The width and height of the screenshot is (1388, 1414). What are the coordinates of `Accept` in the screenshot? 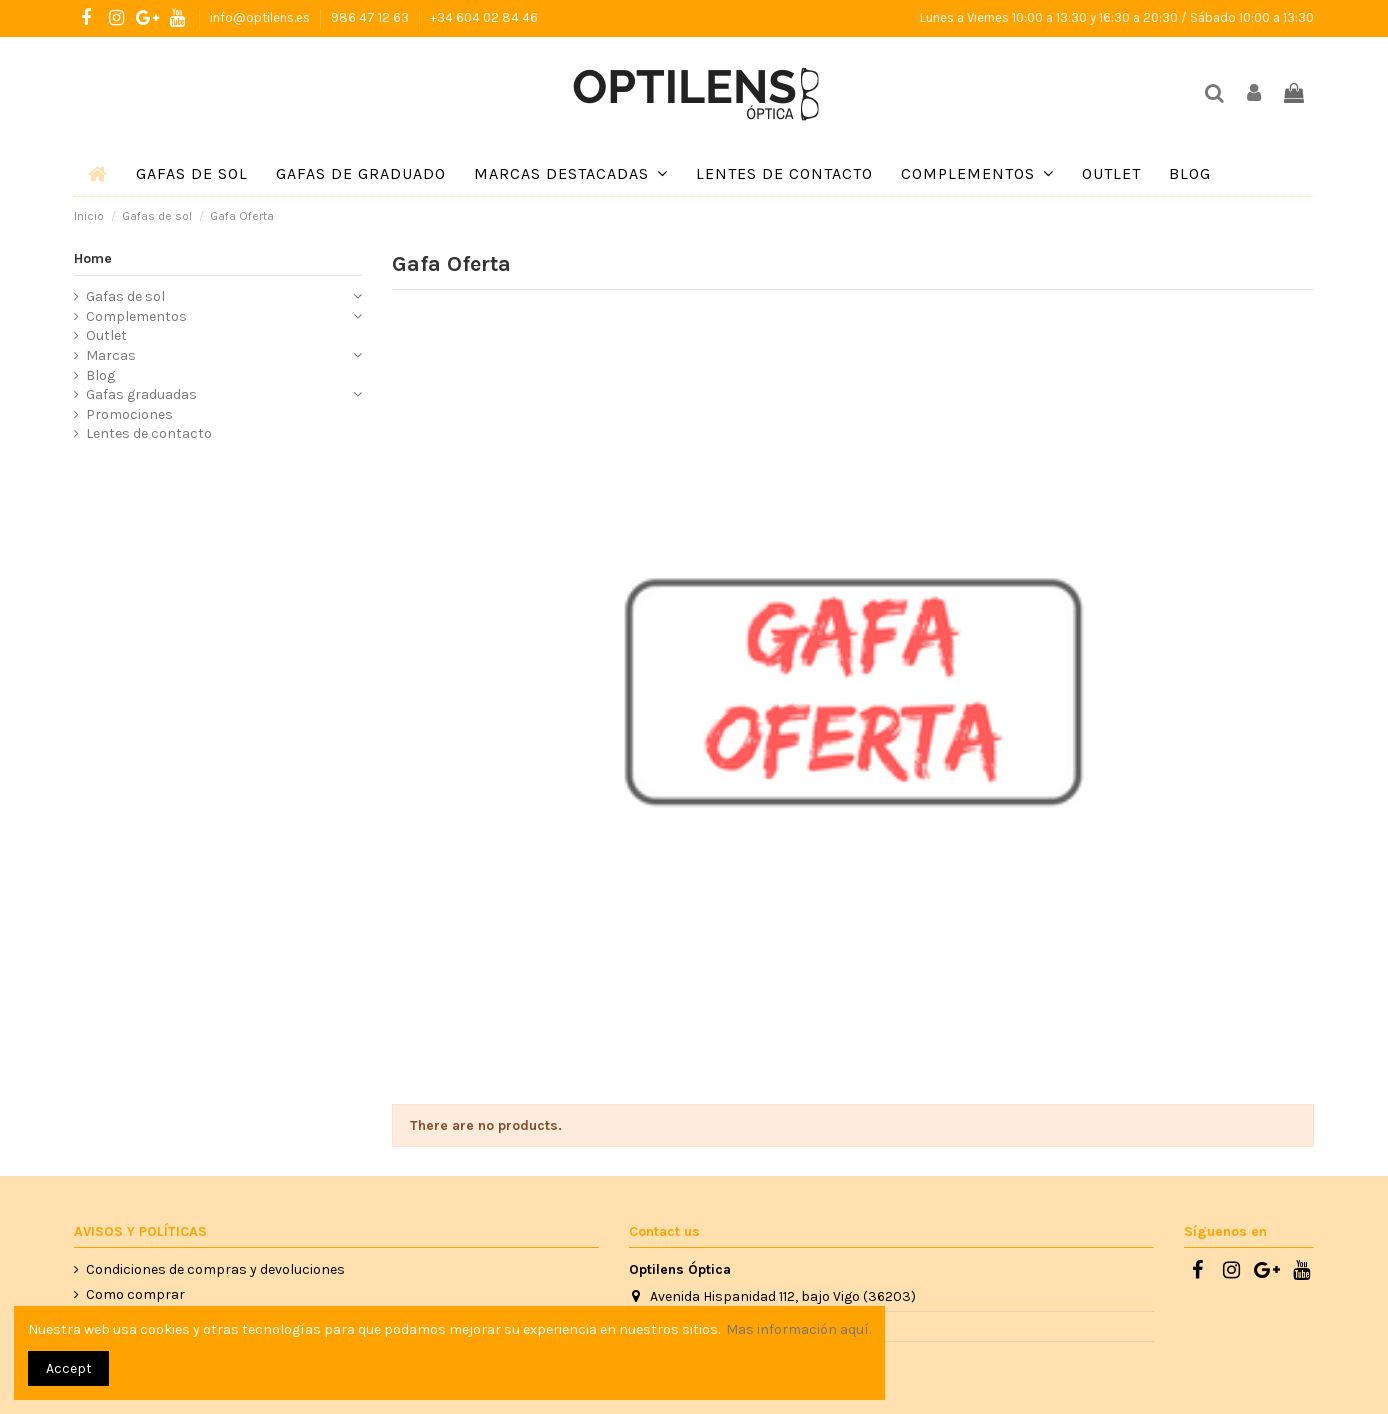 It's located at (69, 1368).